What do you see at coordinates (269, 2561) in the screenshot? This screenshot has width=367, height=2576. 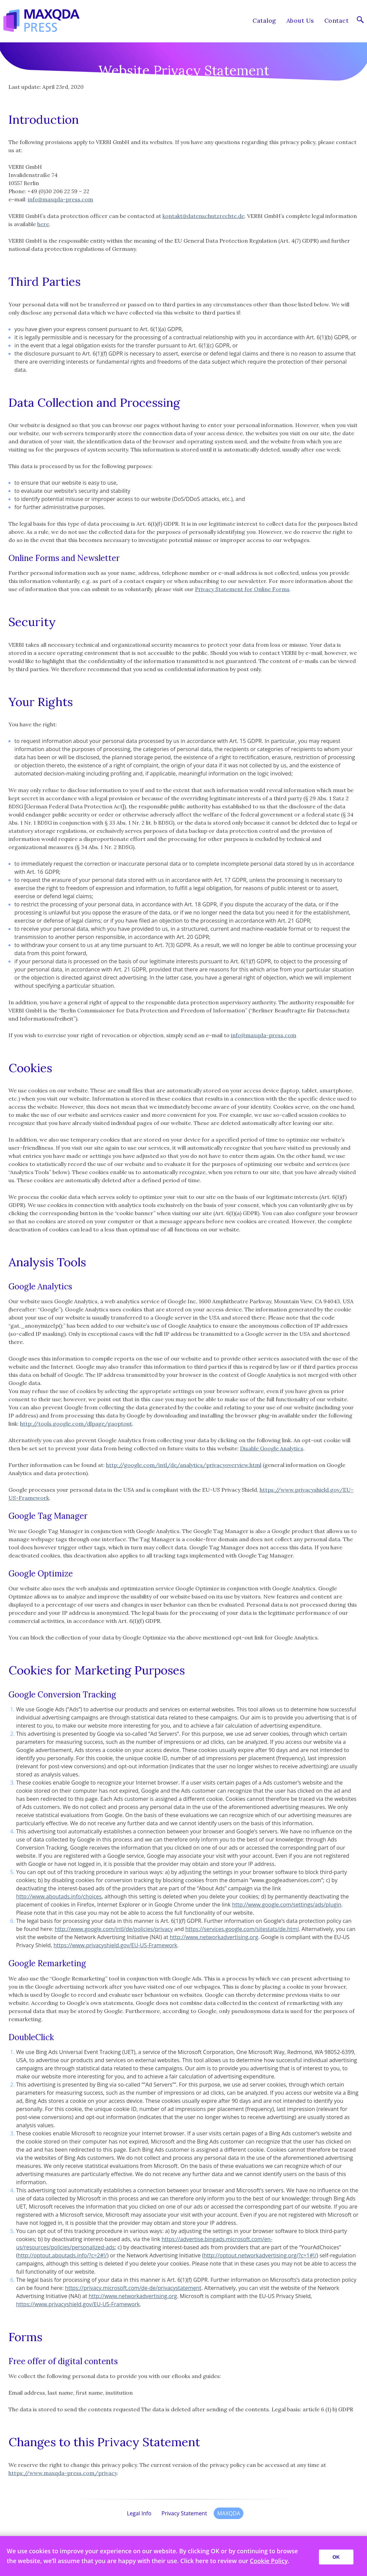 I see `Cookie Policy` at bounding box center [269, 2561].